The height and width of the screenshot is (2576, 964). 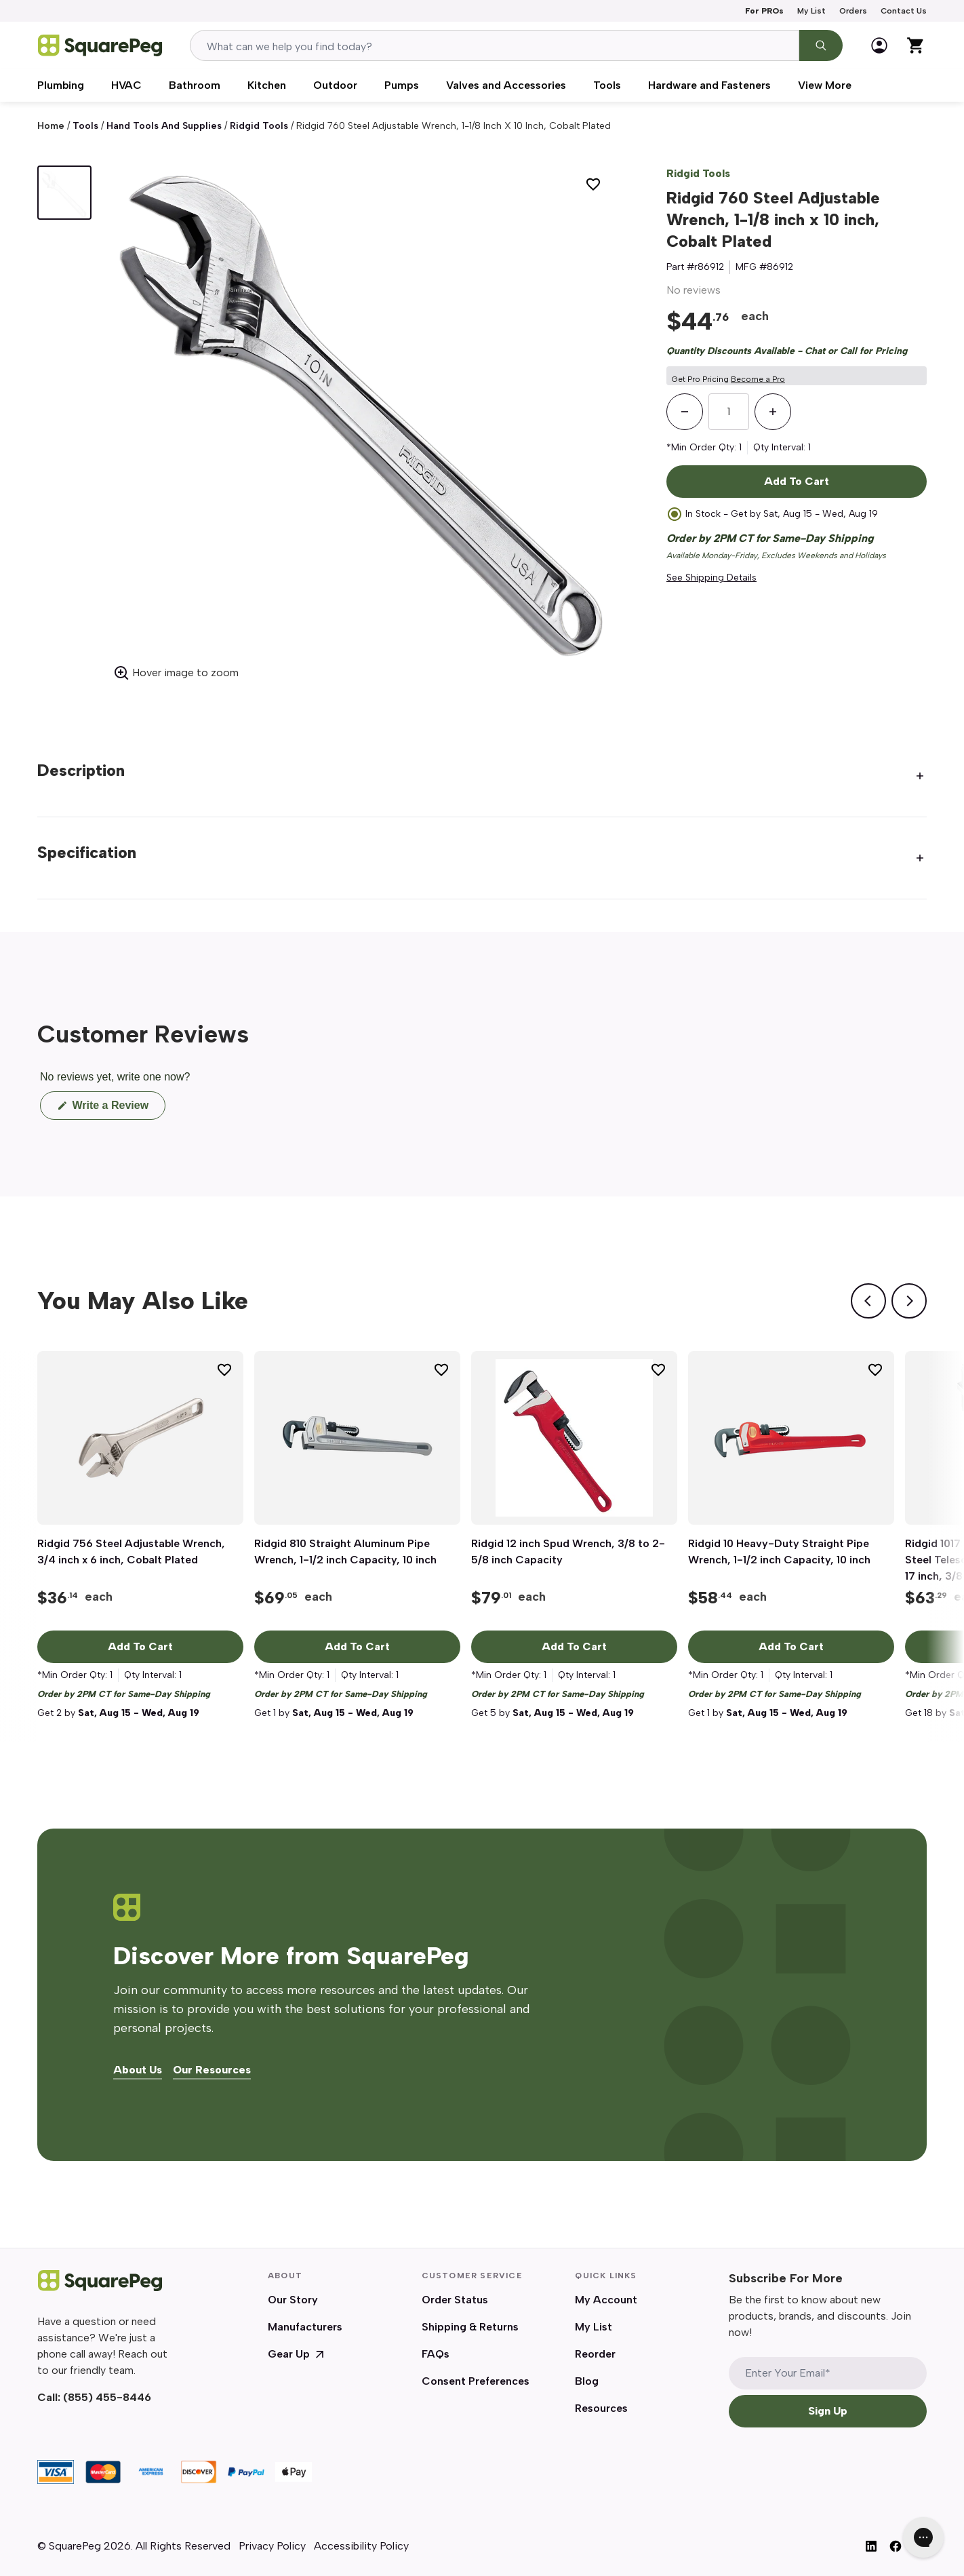 What do you see at coordinates (709, 85) in the screenshot?
I see `Hardware and Fasteners` at bounding box center [709, 85].